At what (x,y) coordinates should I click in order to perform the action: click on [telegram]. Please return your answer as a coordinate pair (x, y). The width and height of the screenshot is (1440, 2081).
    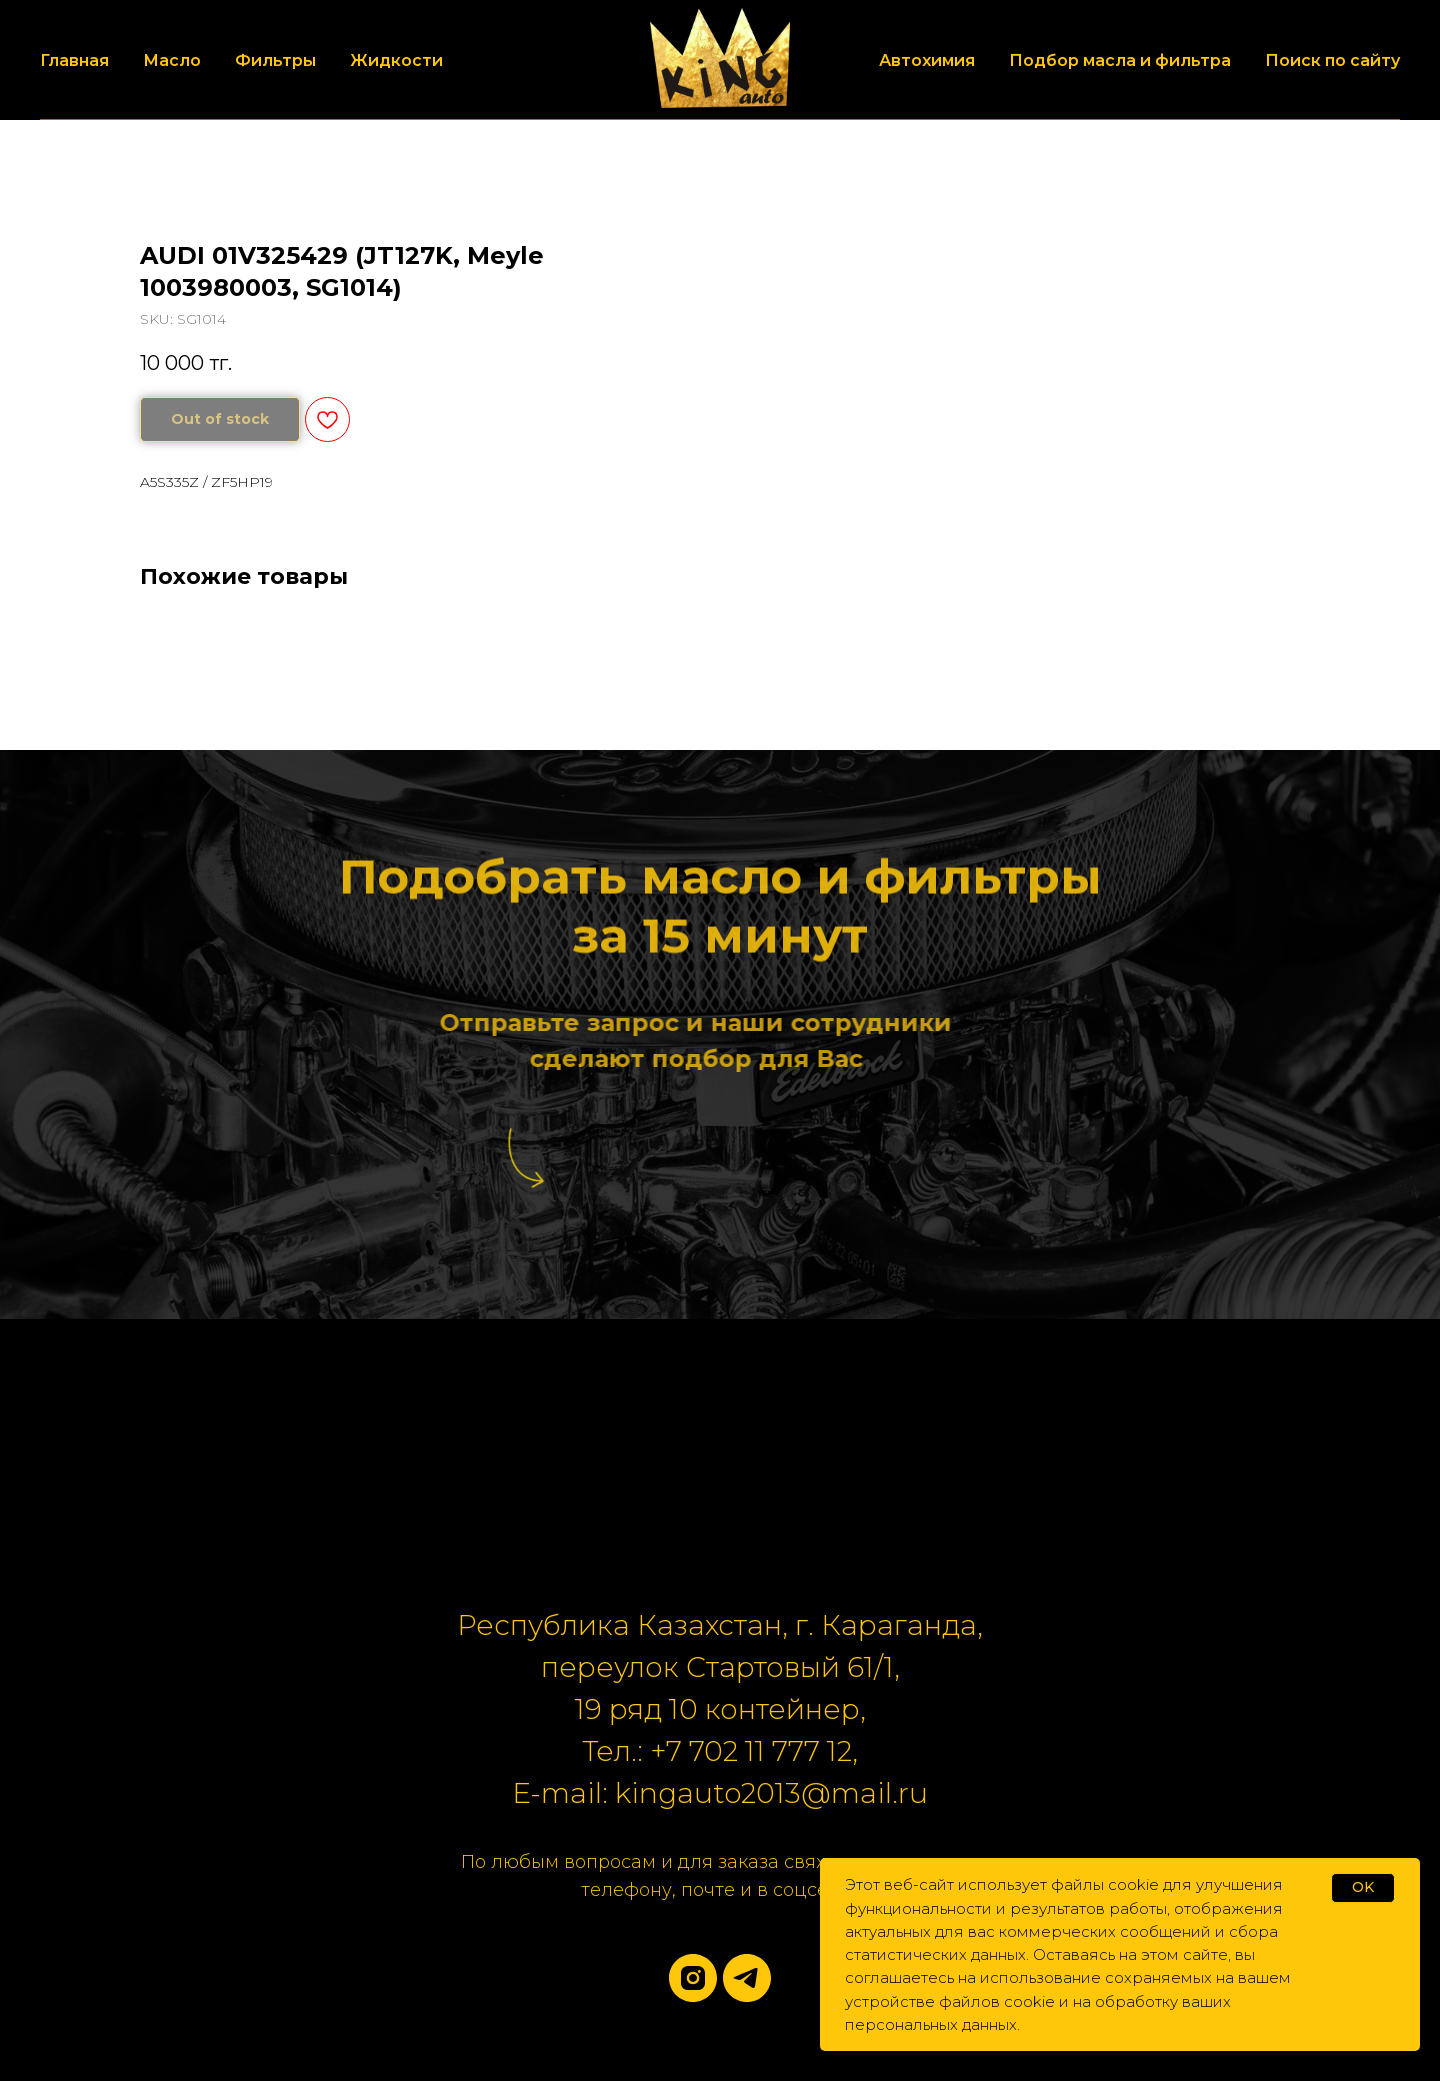
    Looking at the image, I should click on (747, 1978).